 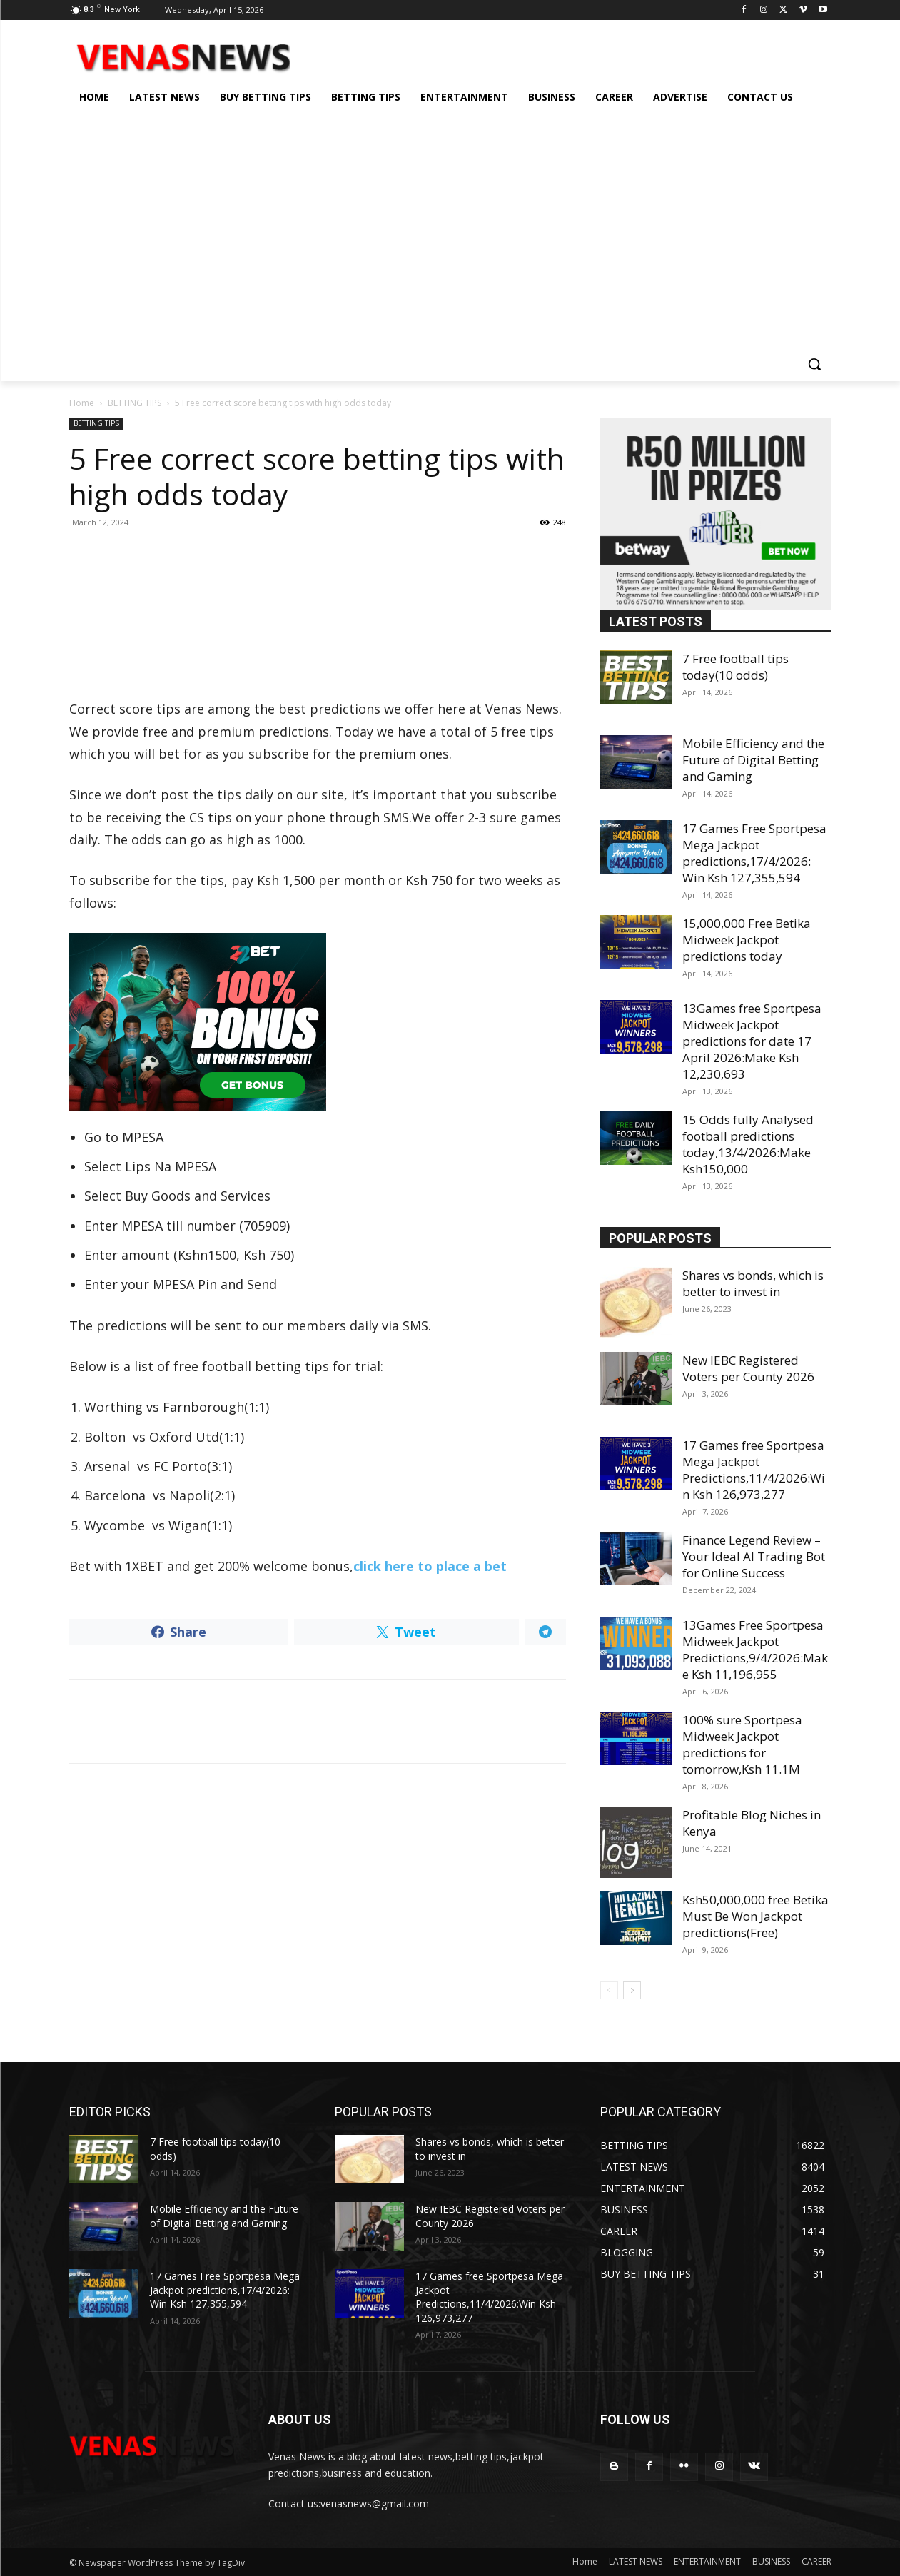 I want to click on [22bet], so click(x=317, y=1022).